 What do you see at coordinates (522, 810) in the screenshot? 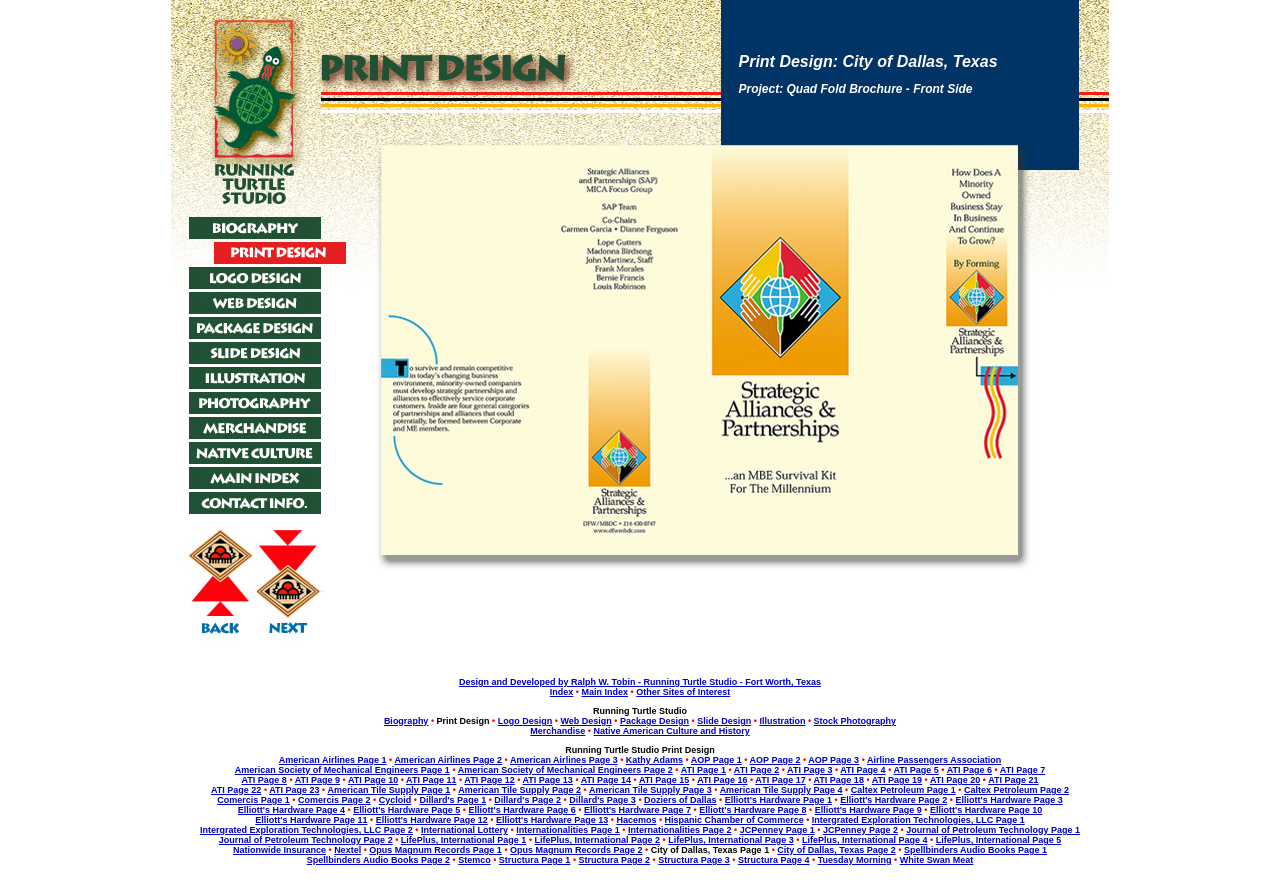
I see `Elliott's Hardware Page 6` at bounding box center [522, 810].